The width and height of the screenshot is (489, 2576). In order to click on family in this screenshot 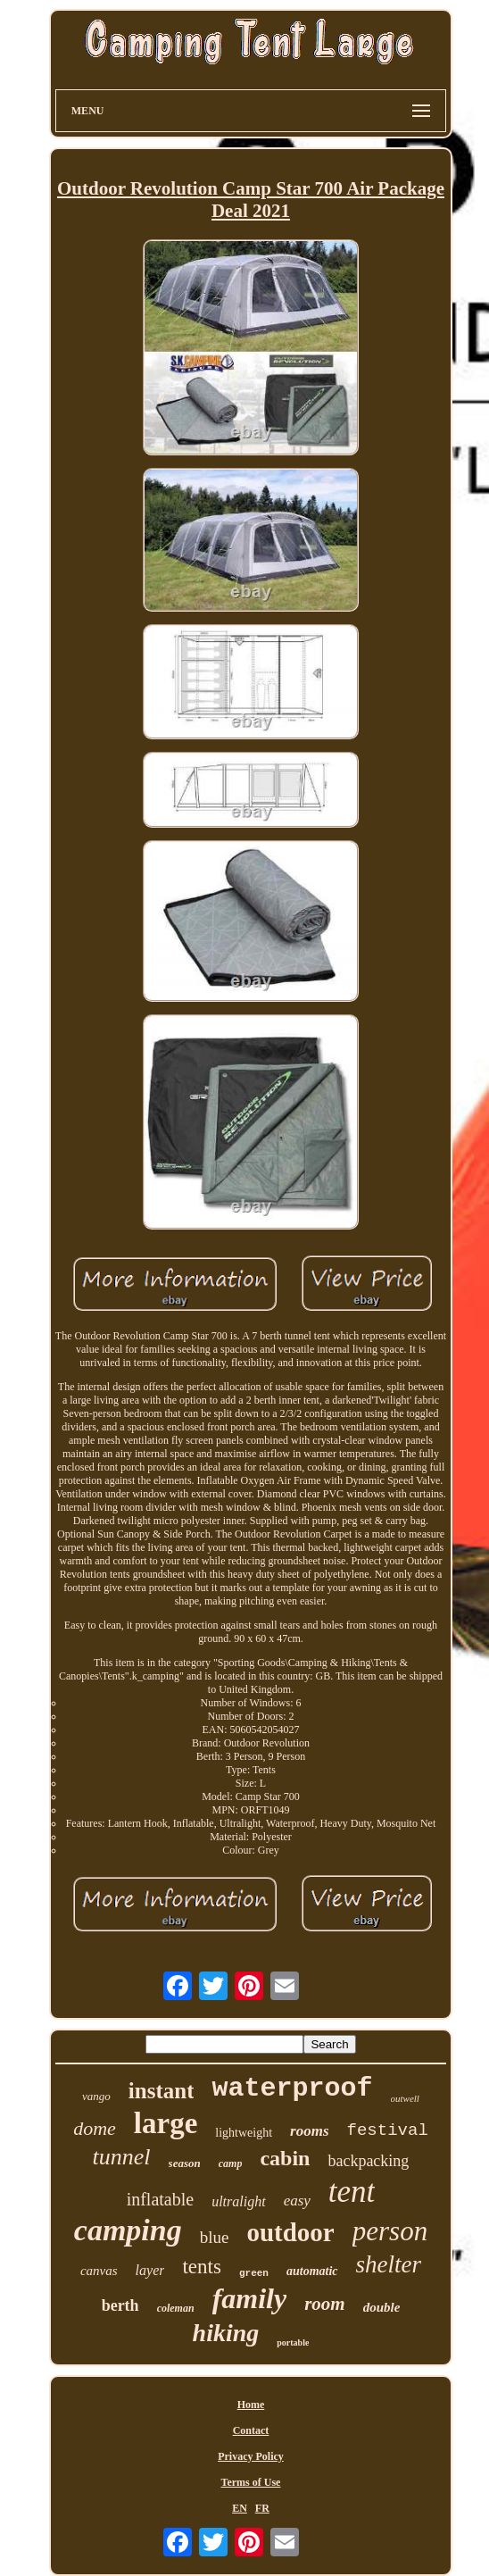, I will do `click(249, 2298)`.